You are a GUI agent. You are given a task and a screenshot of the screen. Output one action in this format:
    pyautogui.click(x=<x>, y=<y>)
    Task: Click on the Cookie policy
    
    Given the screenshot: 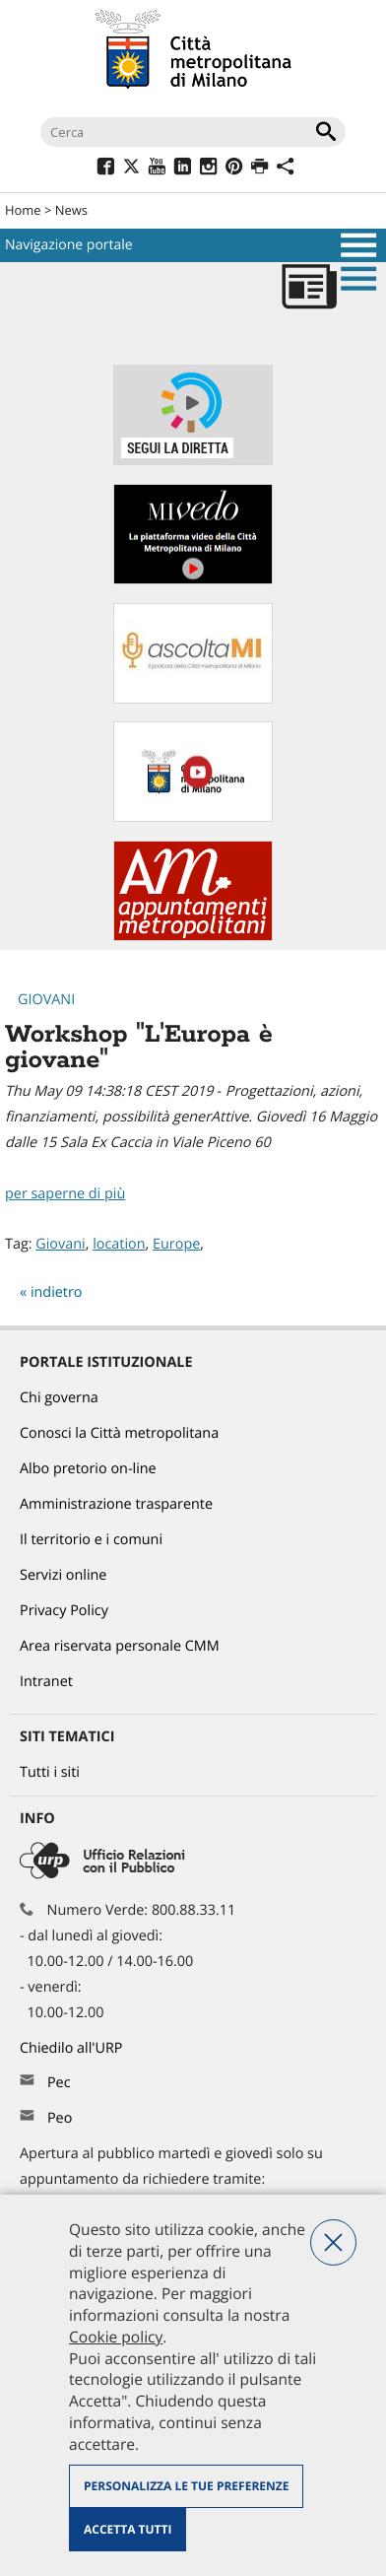 What is the action you would take?
    pyautogui.click(x=115, y=2336)
    